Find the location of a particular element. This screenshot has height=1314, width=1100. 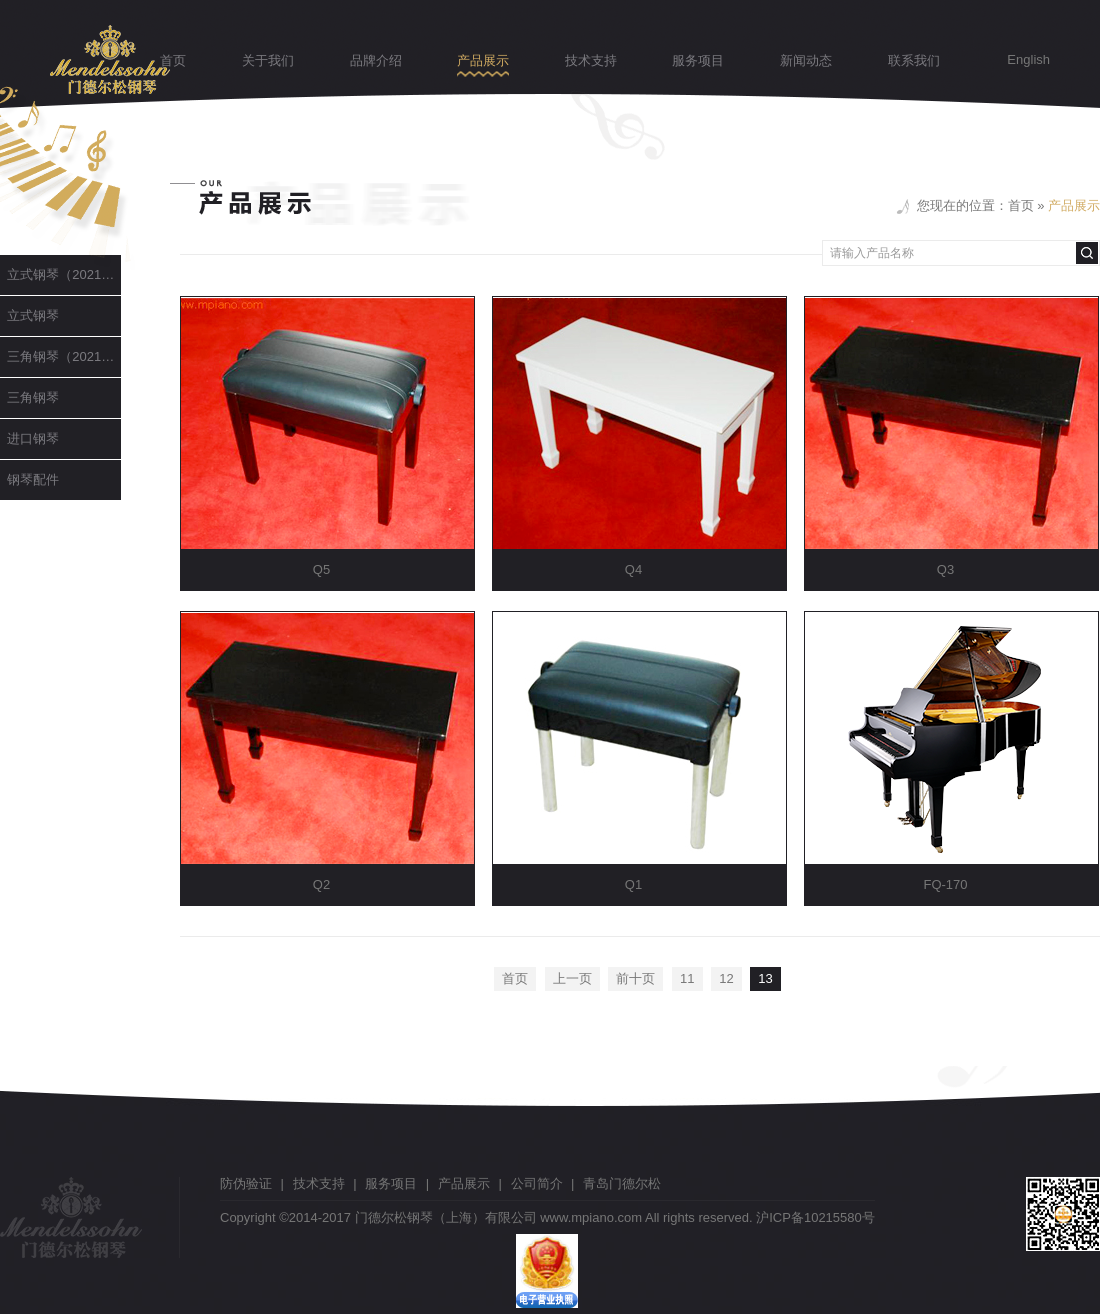

English is located at coordinates (1028, 59).